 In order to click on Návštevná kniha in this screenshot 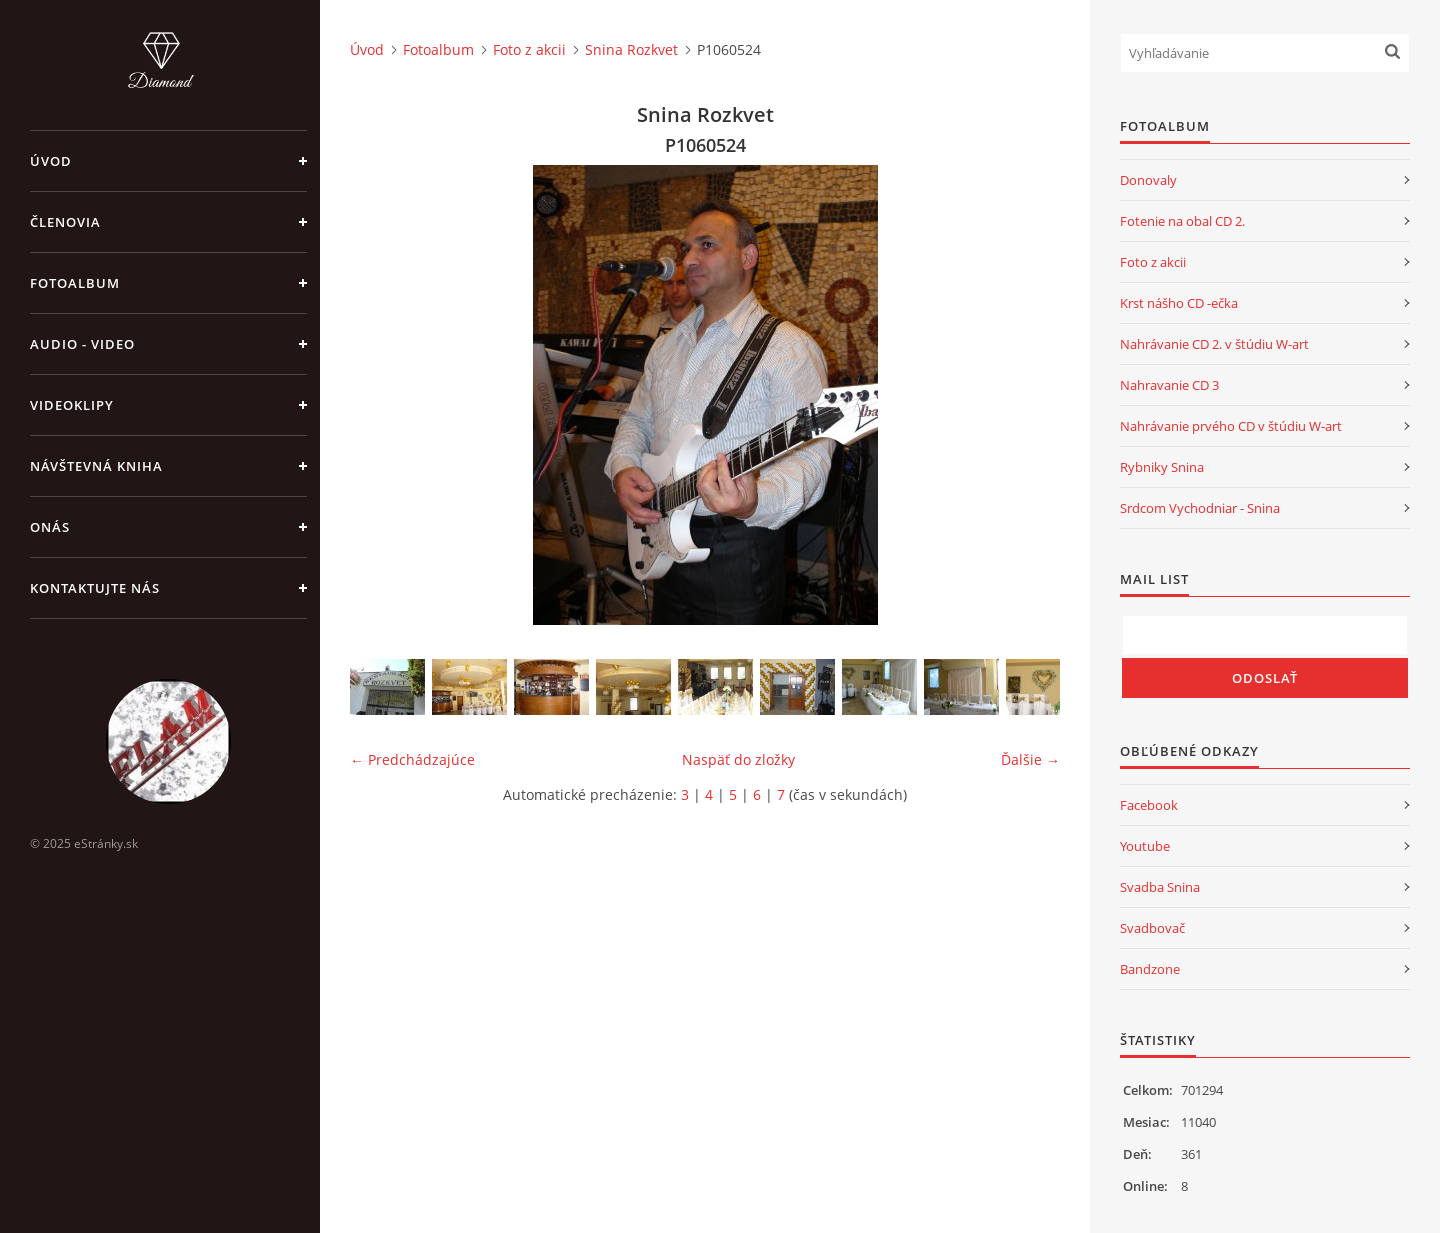, I will do `click(96, 466)`.